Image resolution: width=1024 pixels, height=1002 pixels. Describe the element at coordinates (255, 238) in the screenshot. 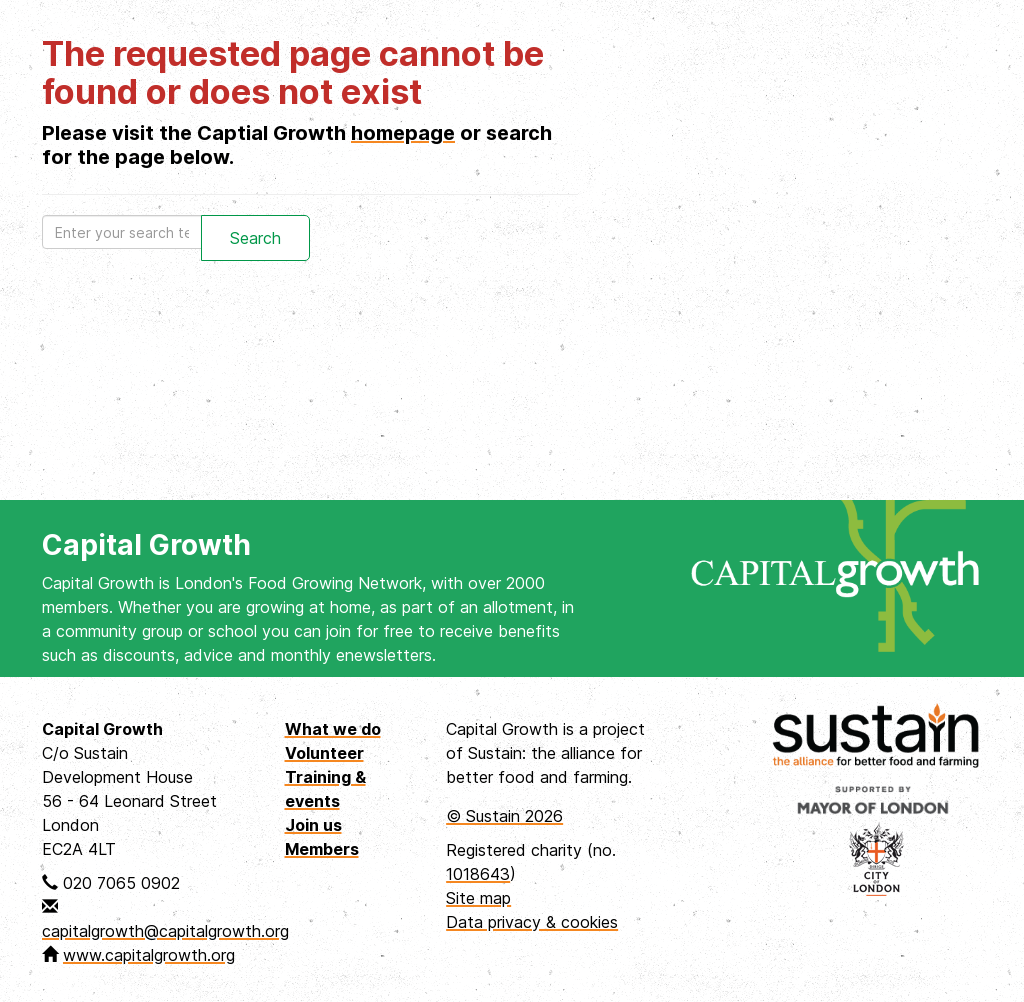

I see `Search` at that location.